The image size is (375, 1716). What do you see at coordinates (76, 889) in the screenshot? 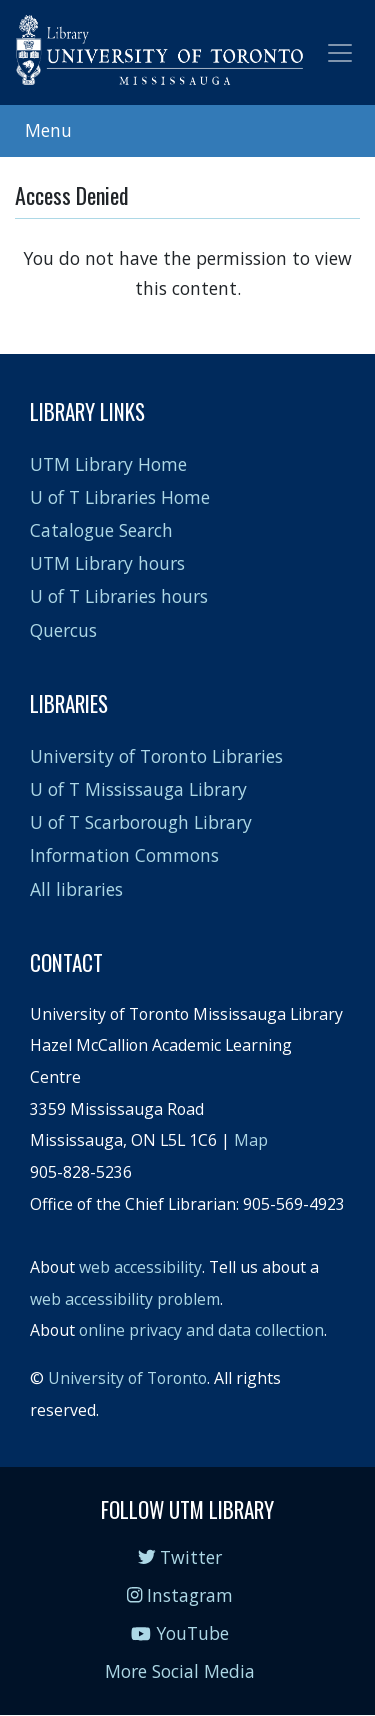
I see `All libraries` at bounding box center [76, 889].